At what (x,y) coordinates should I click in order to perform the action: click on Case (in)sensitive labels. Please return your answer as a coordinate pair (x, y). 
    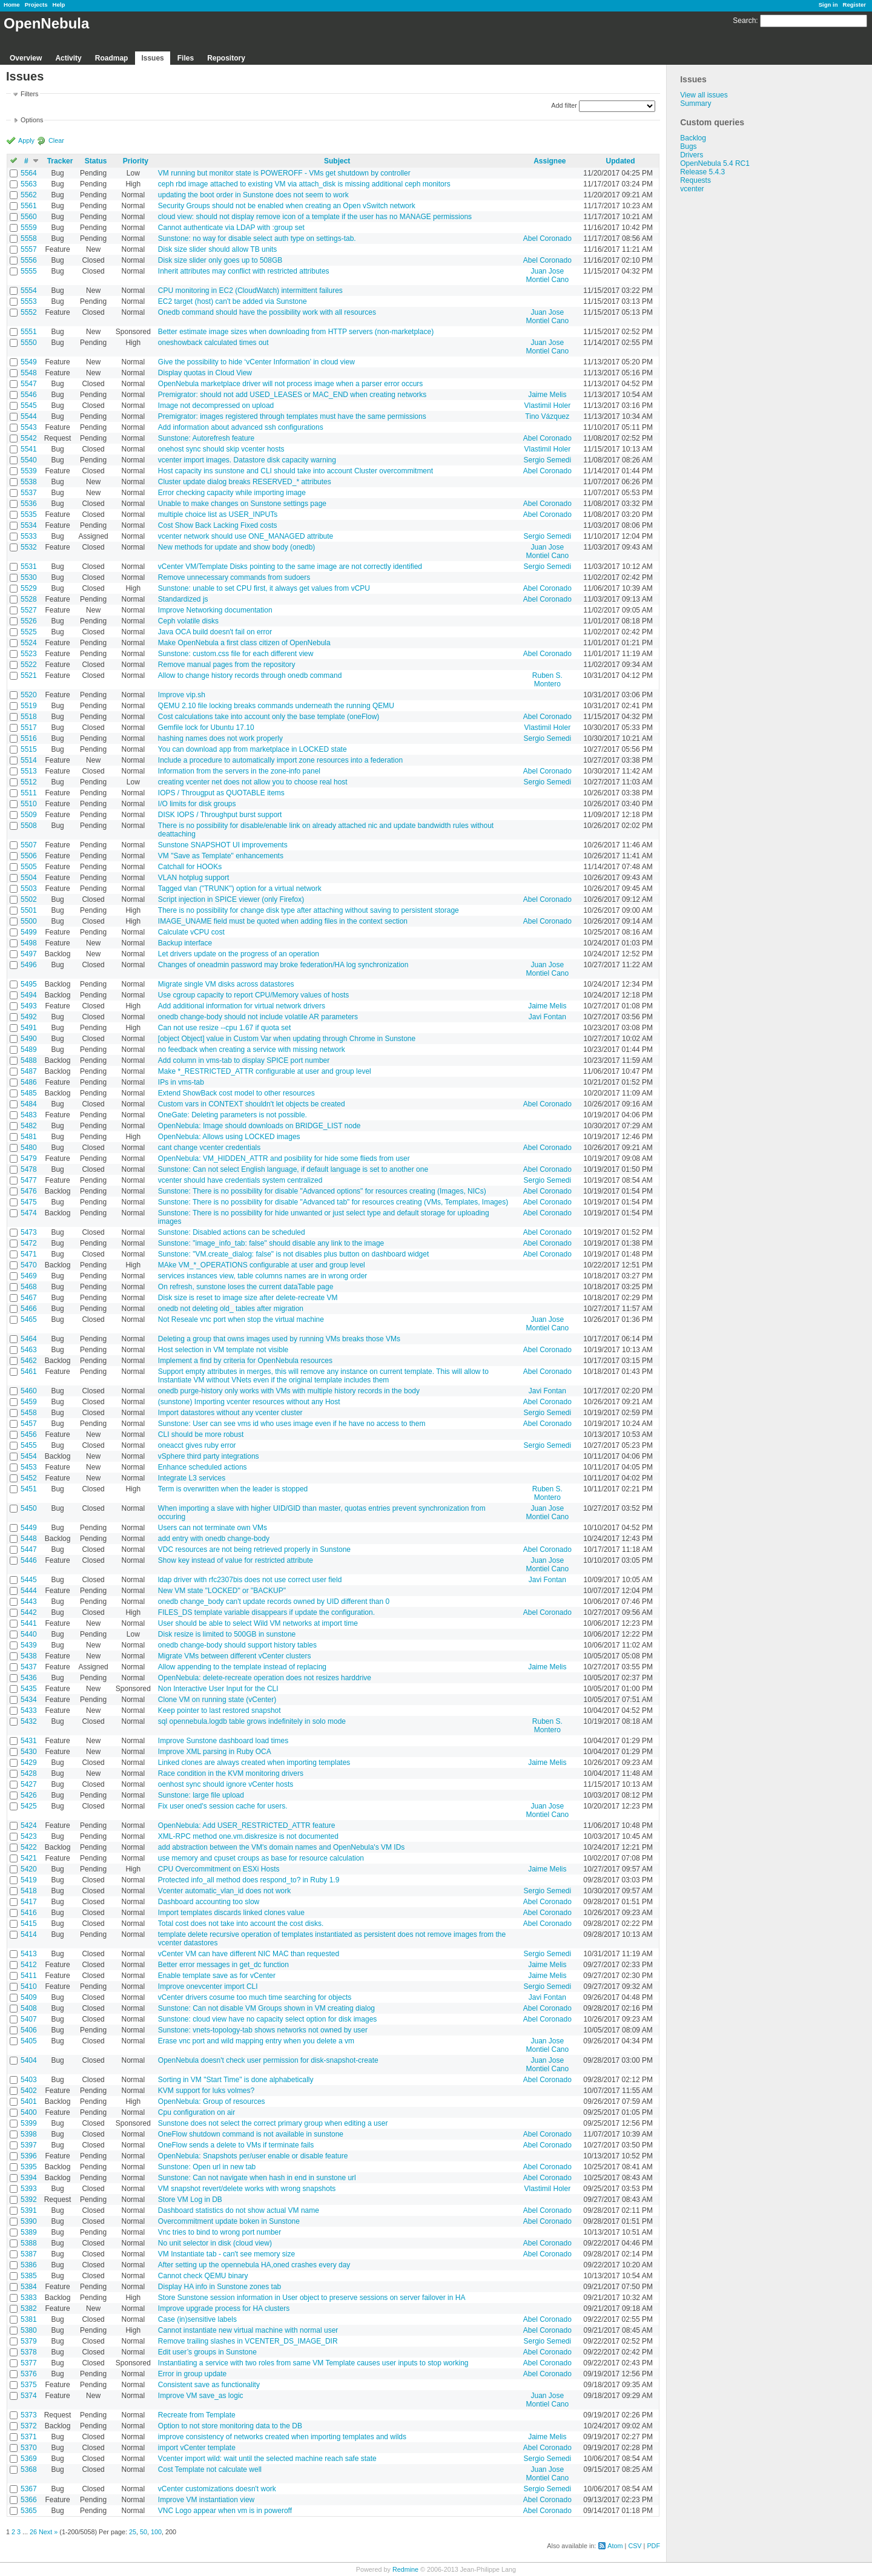
    Looking at the image, I should click on (197, 2319).